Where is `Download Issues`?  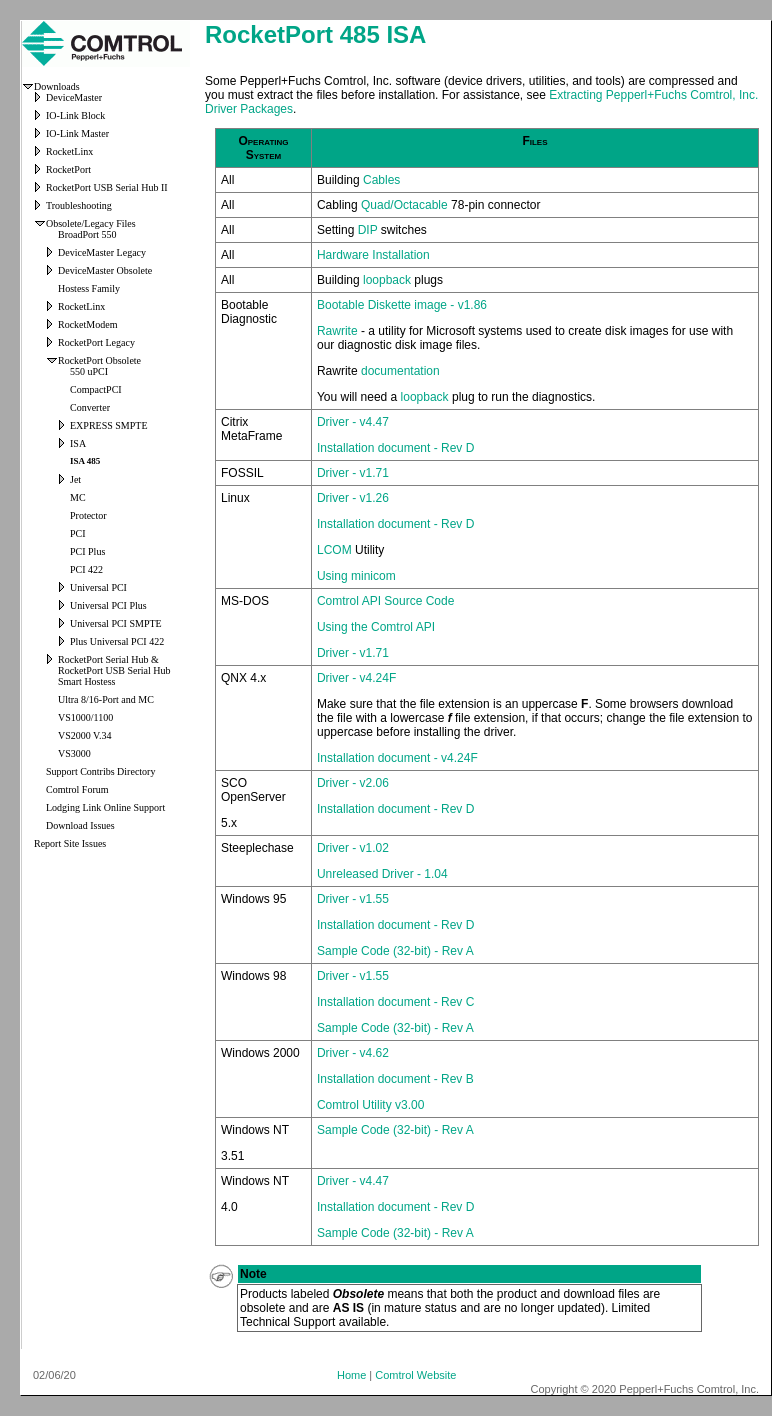 Download Issues is located at coordinates (80, 825).